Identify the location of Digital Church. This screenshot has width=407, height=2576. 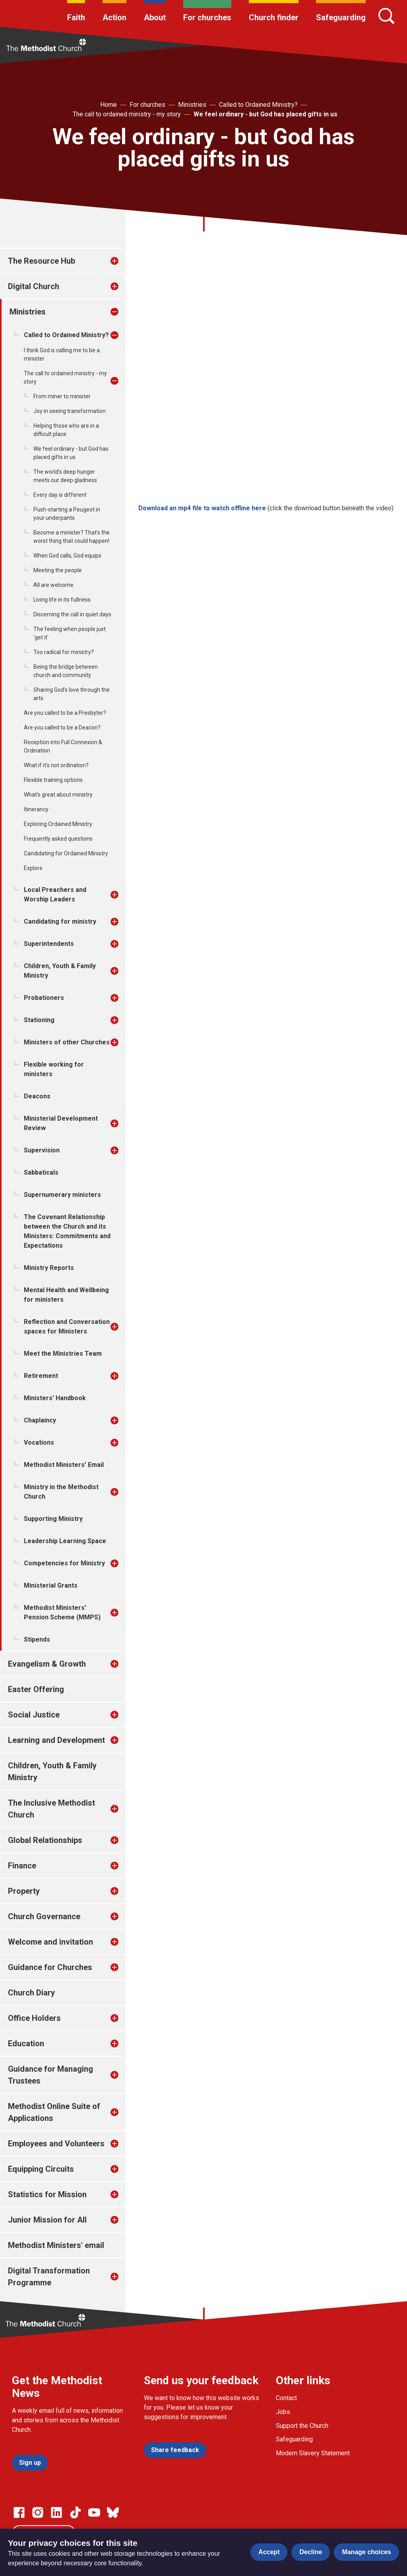
(33, 286).